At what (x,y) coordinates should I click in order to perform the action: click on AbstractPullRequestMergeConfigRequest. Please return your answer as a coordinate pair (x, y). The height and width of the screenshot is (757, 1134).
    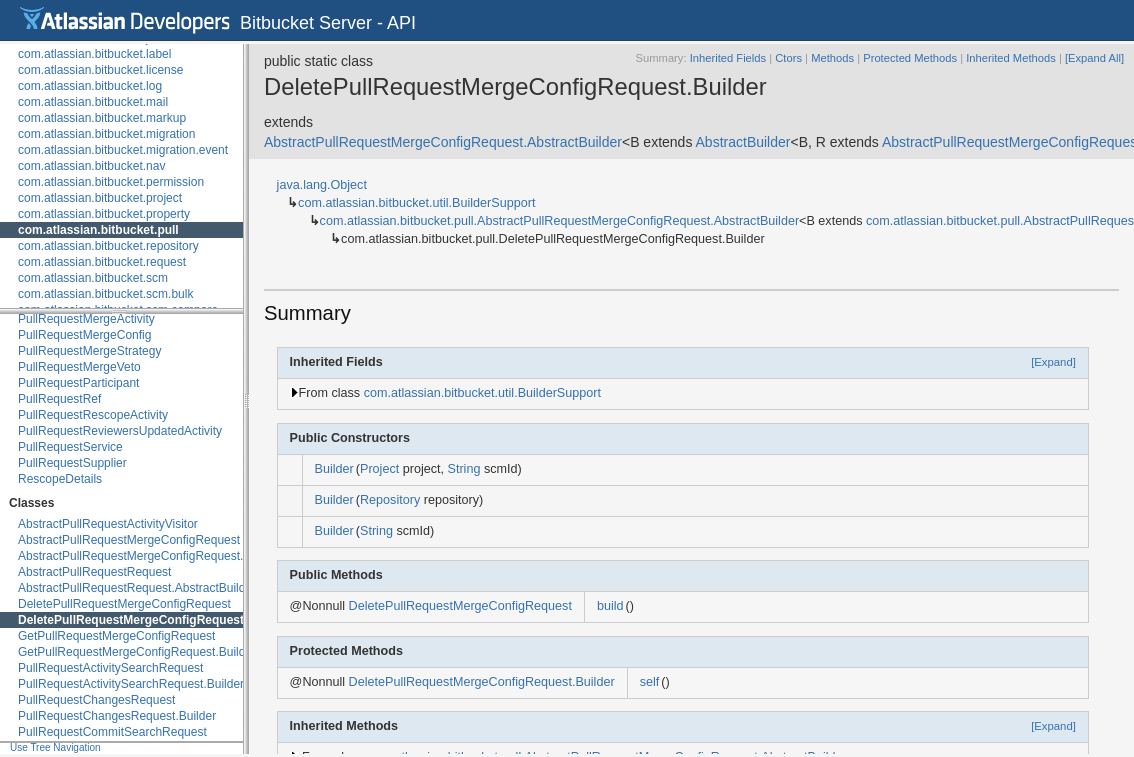
    Looking at the image, I should click on (129, 540).